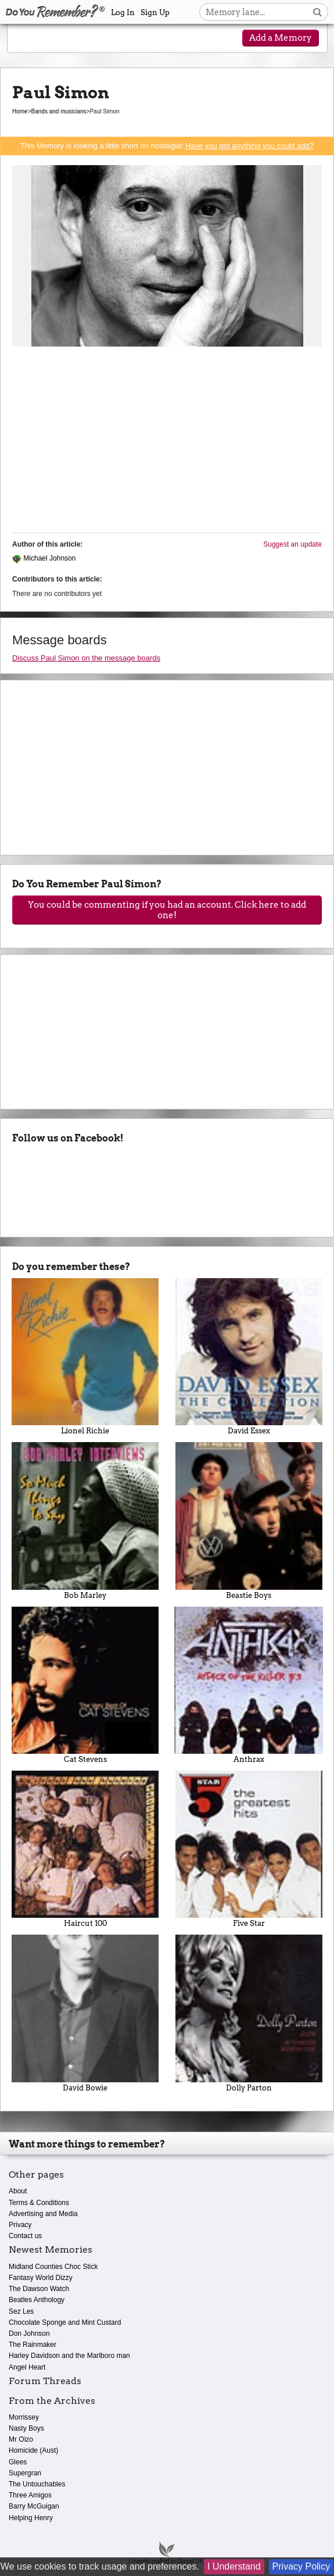 The width and height of the screenshot is (334, 2576). I want to click on Nasty Boys, so click(26, 2428).